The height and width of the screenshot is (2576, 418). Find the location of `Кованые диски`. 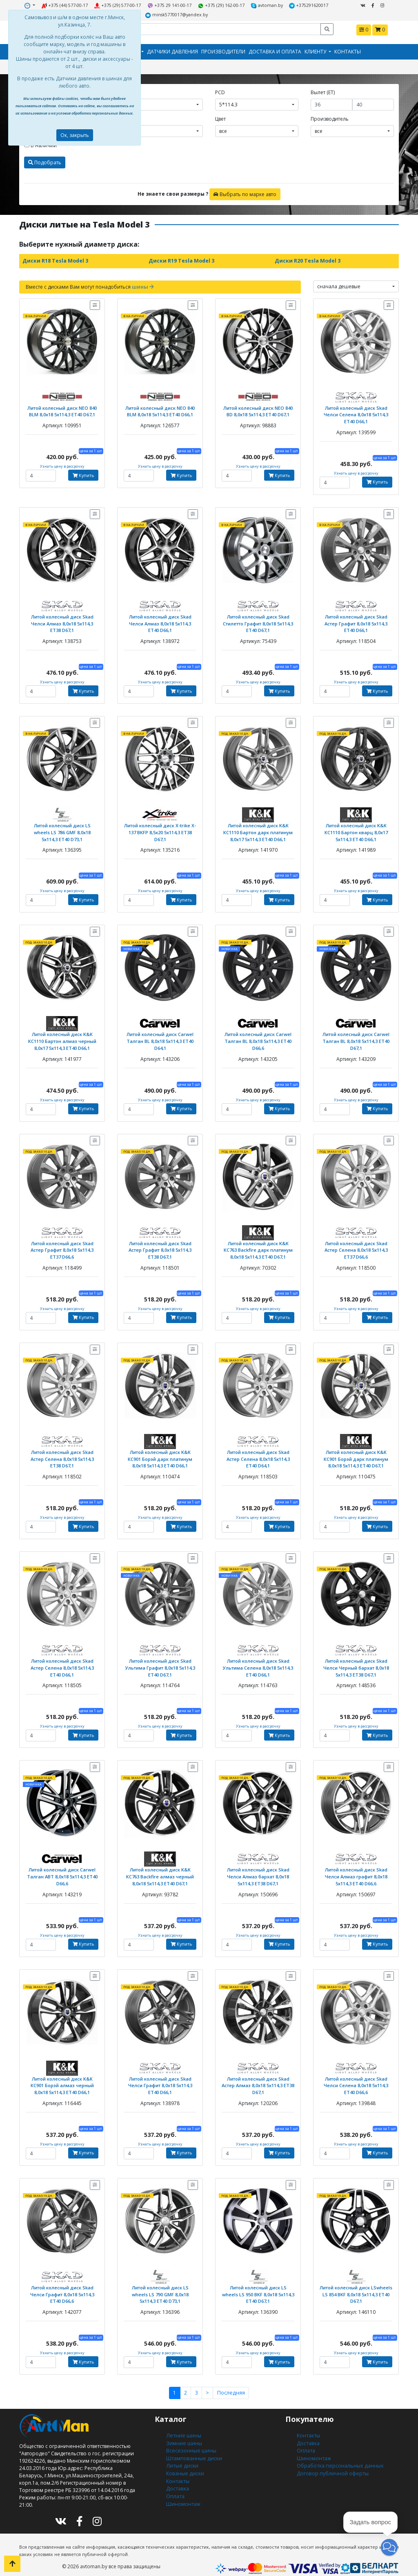

Кованые диски is located at coordinates (184, 2463).